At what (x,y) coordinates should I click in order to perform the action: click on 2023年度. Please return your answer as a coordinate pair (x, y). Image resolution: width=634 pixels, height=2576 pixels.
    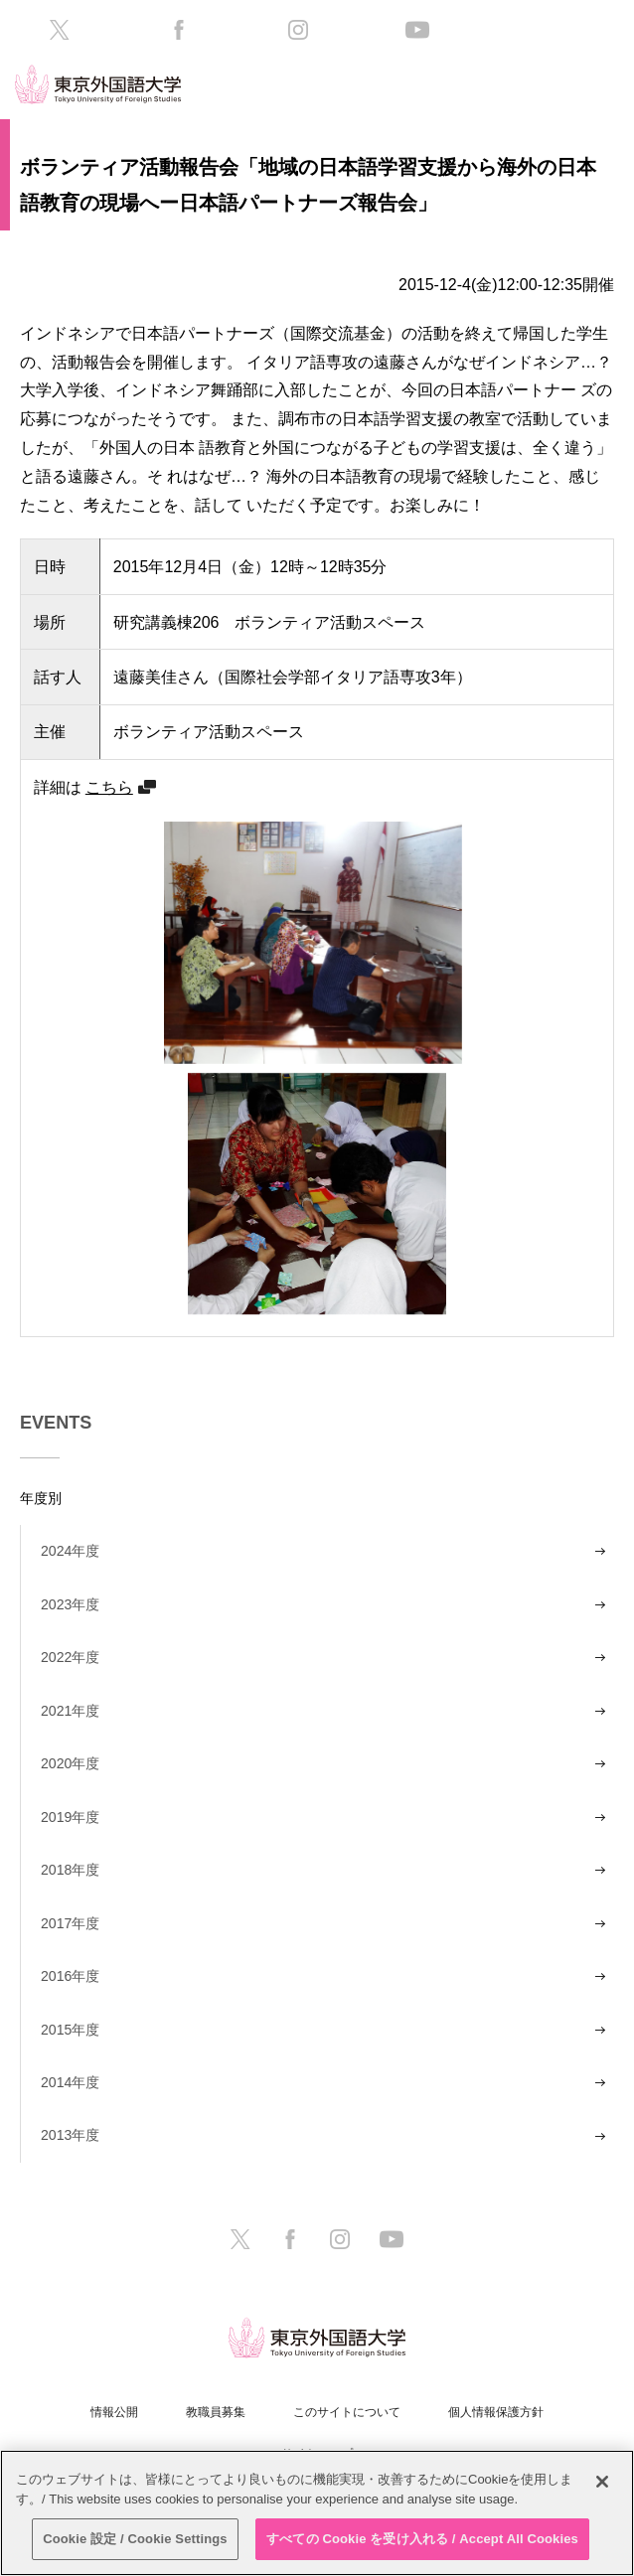
    Looking at the image, I should click on (70, 1604).